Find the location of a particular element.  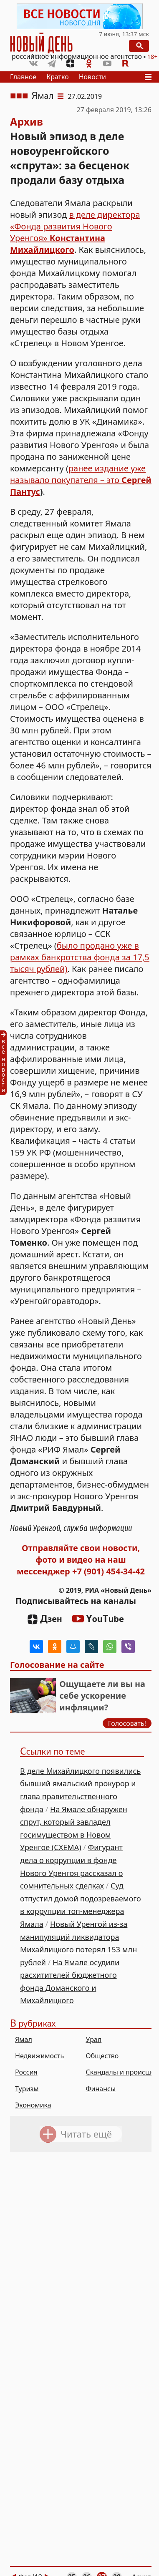

Голосование на сайте is located at coordinates (57, 1664).